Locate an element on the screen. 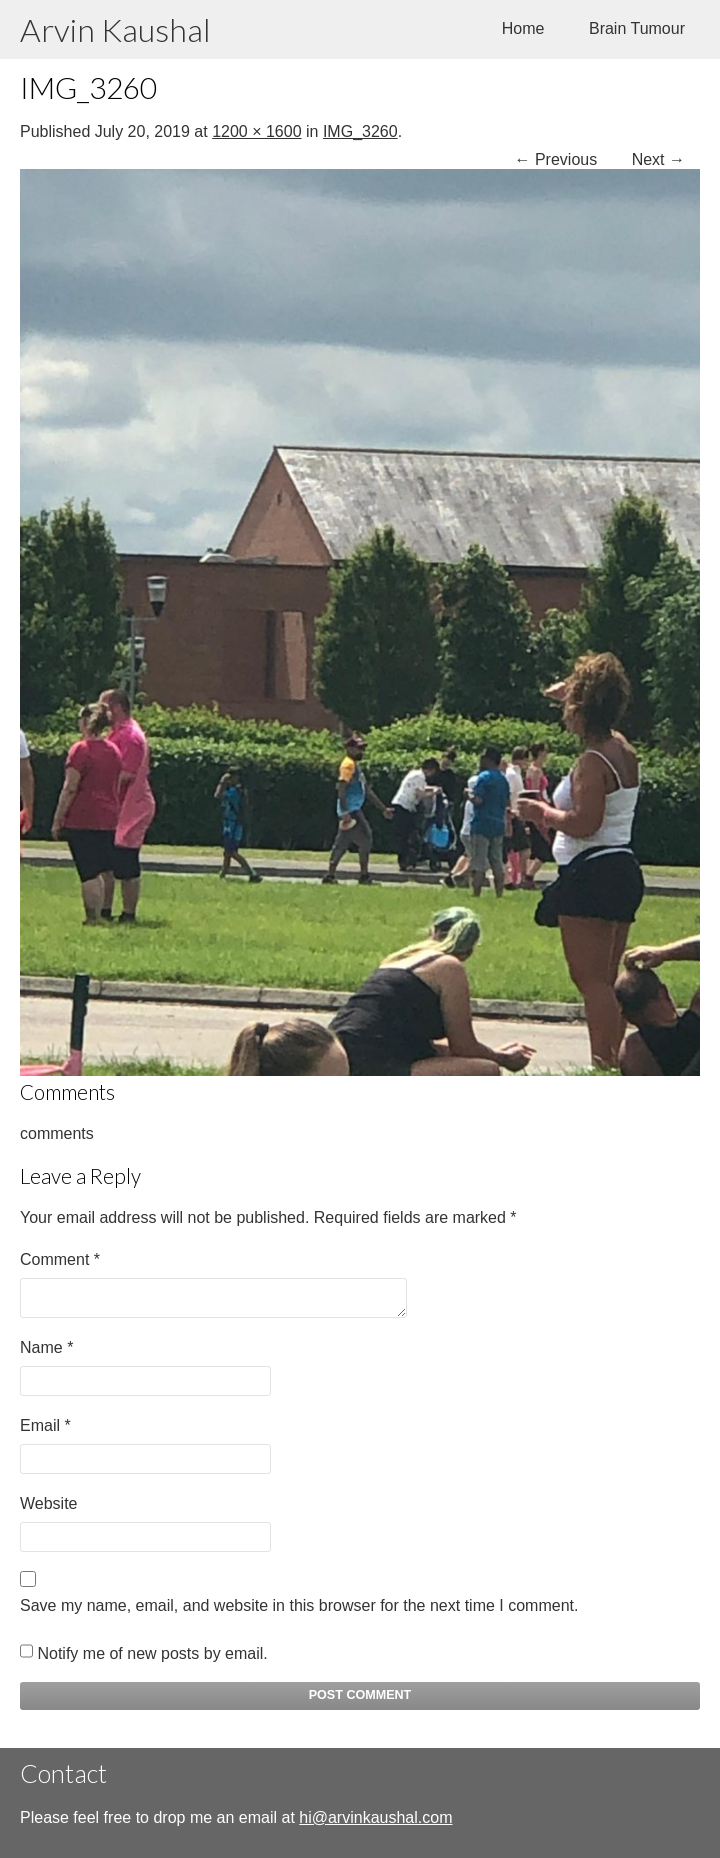  IMG_3260 is located at coordinates (360, 131).